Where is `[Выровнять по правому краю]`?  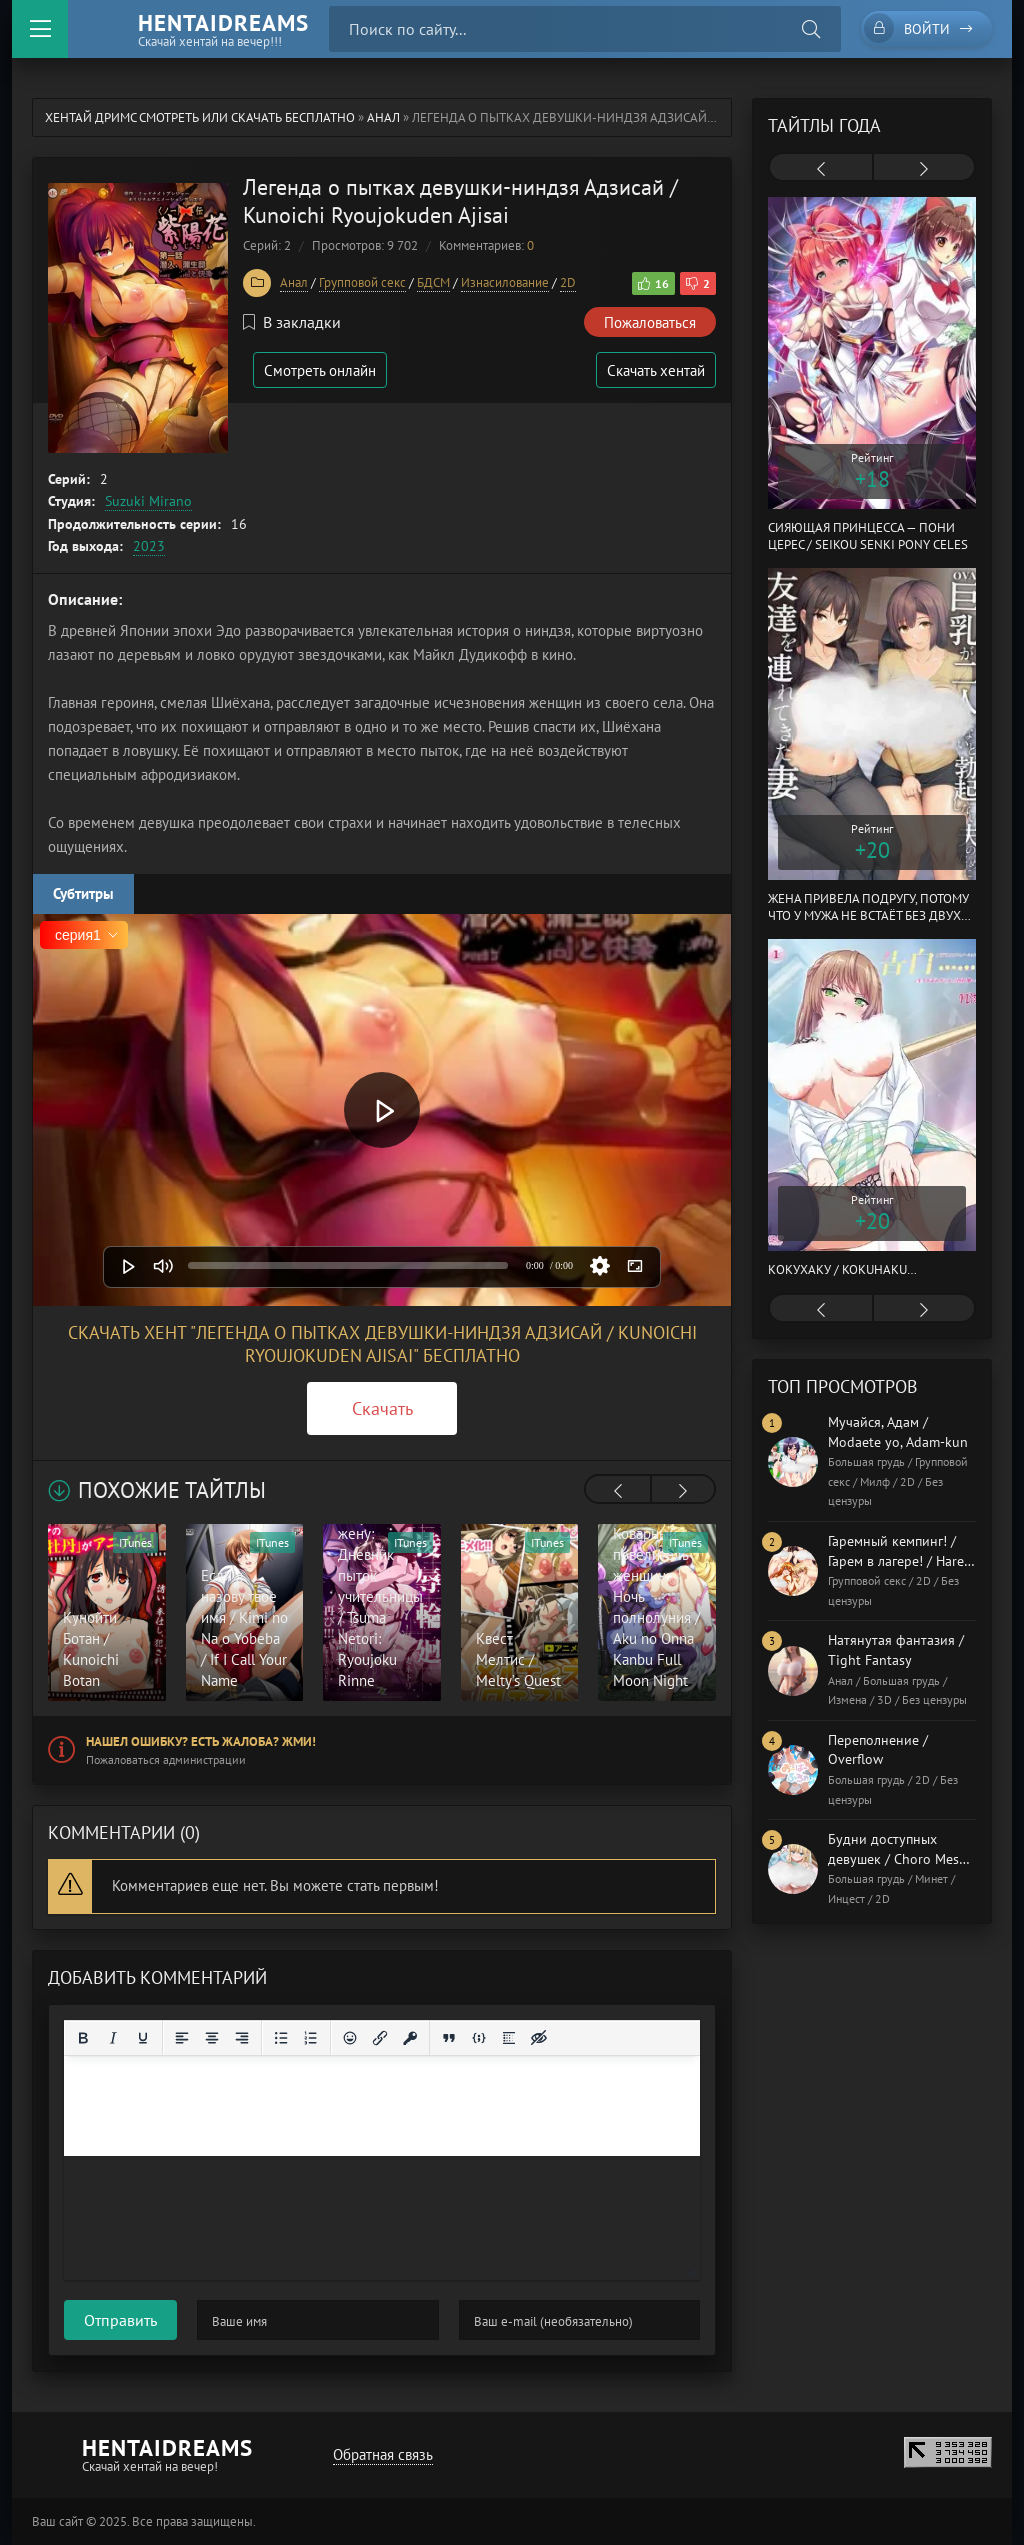 [Выровнять по правому краю] is located at coordinates (242, 2038).